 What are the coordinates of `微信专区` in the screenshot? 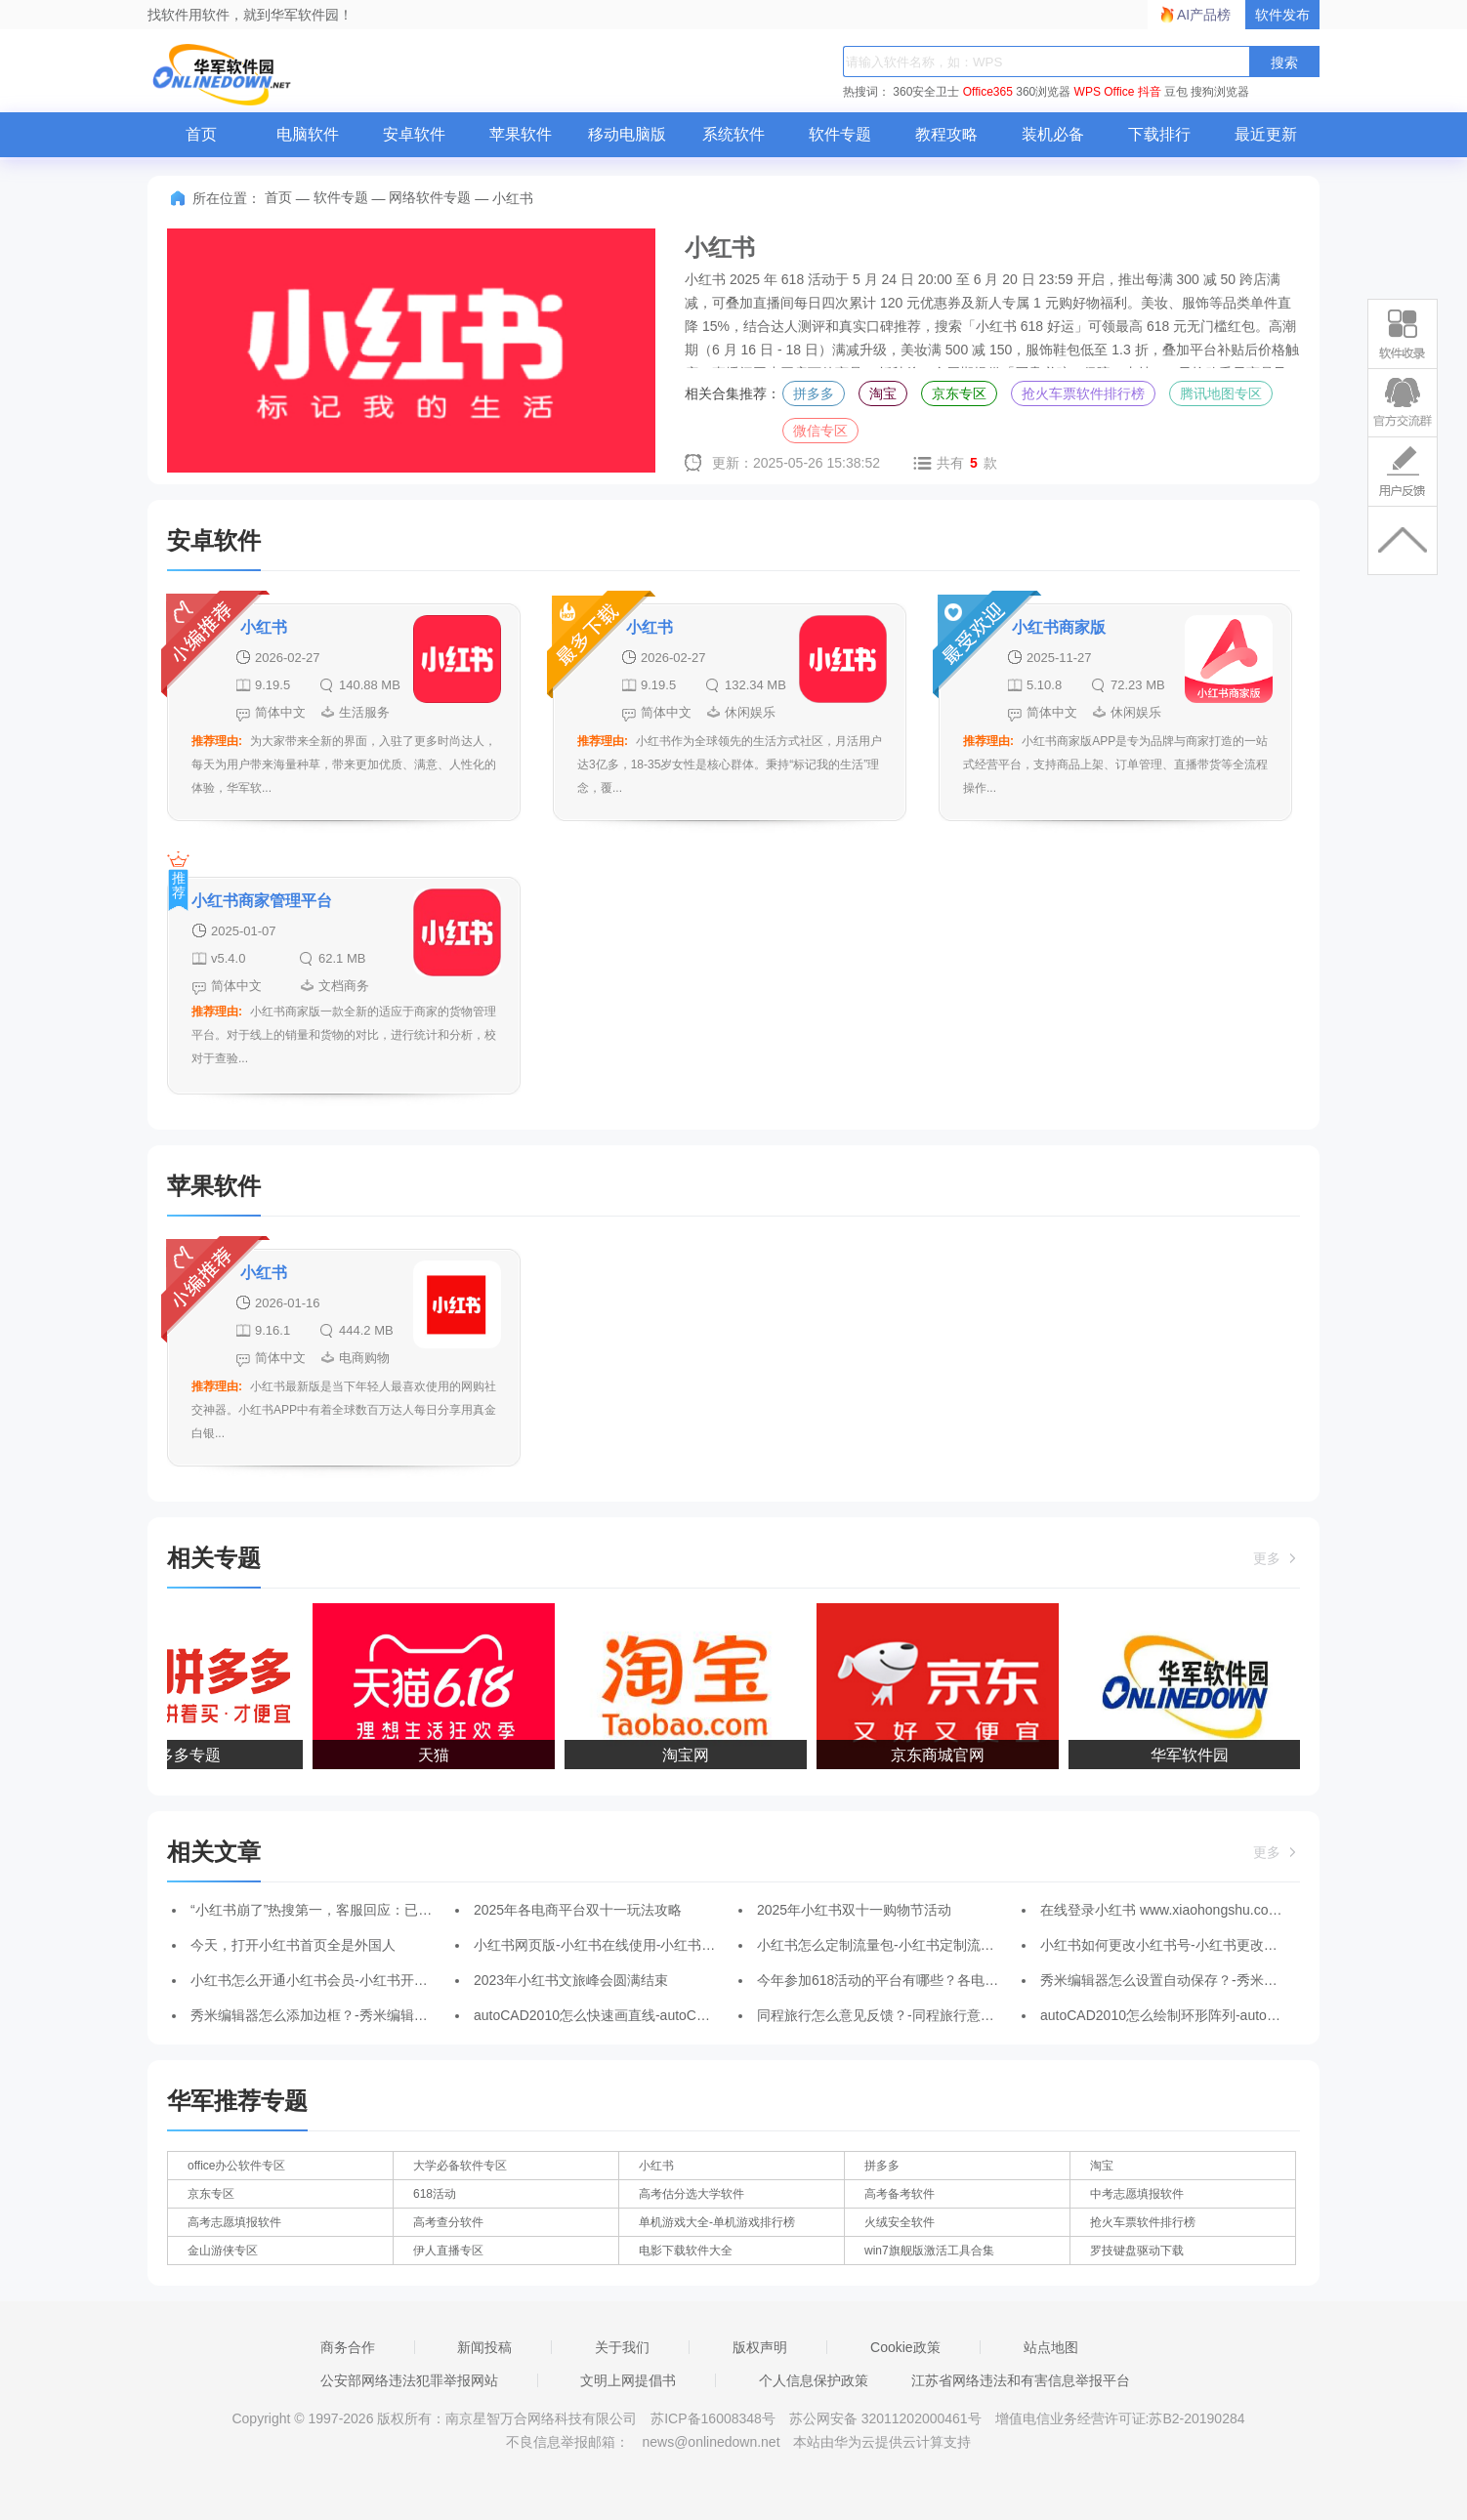 It's located at (820, 430).